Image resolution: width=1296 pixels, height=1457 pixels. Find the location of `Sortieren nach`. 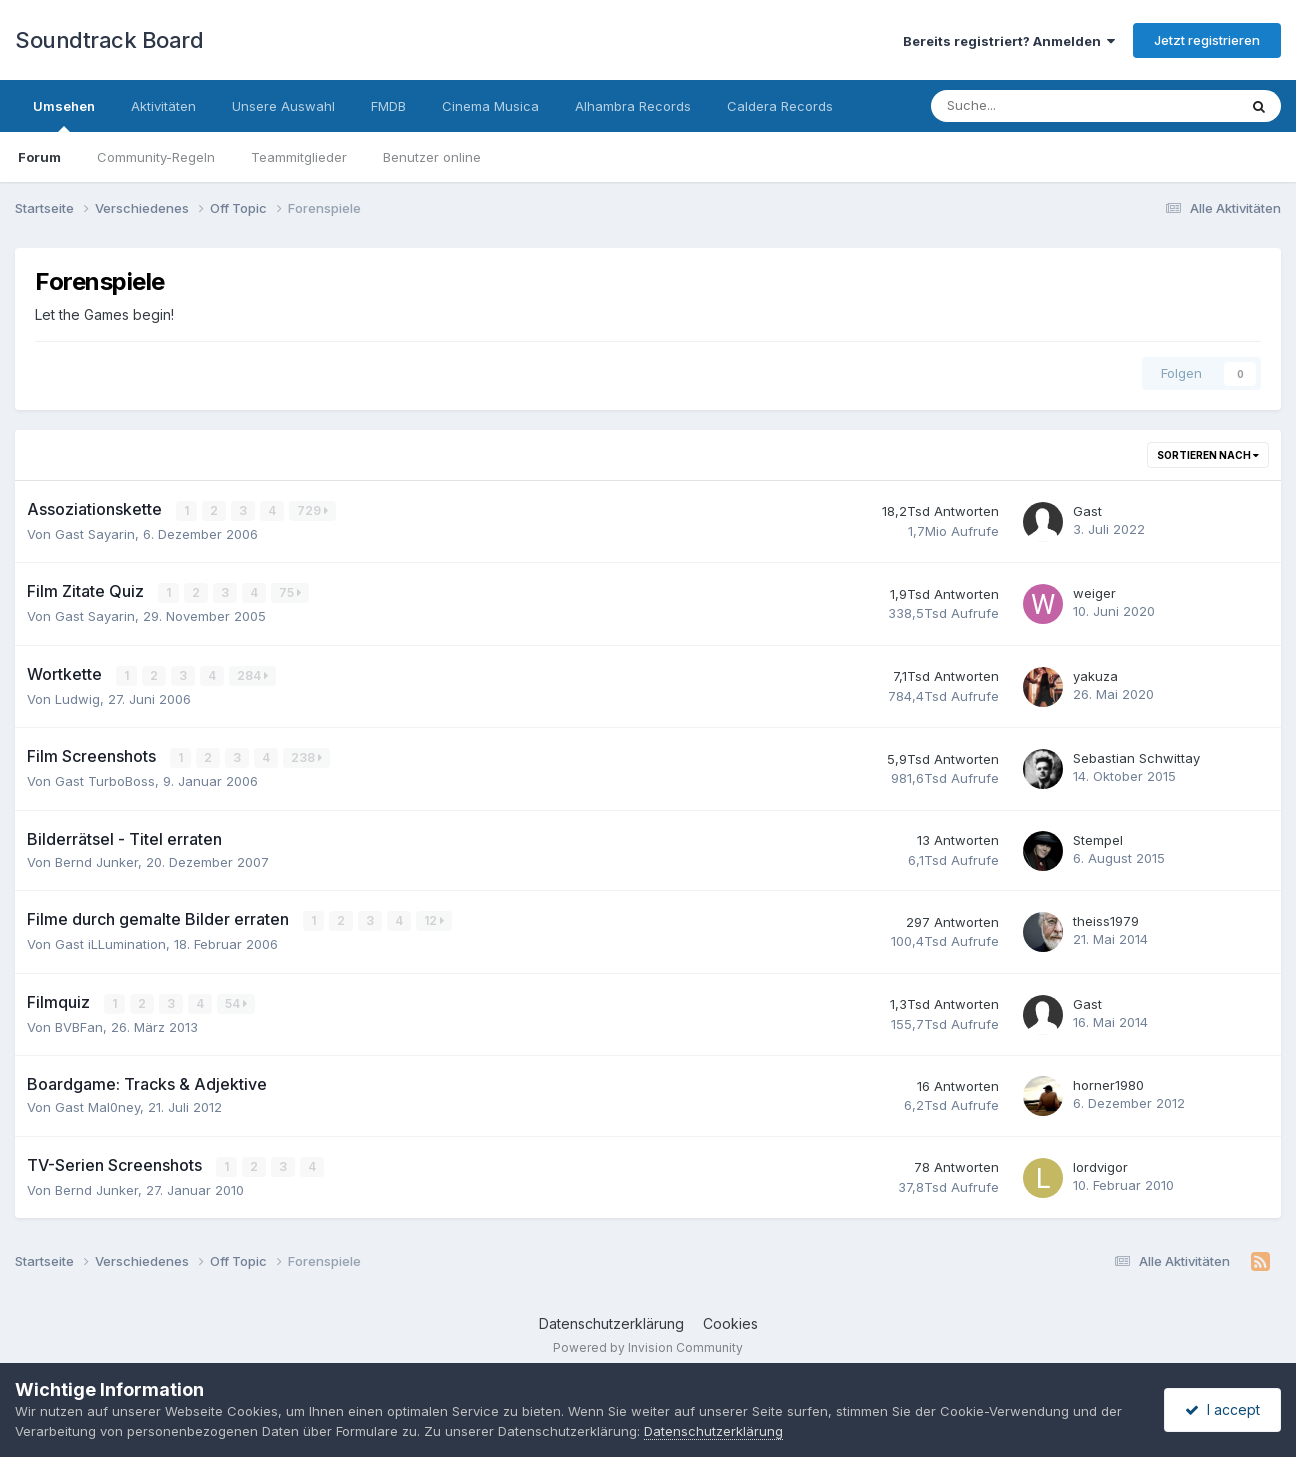

Sortieren nach is located at coordinates (1208, 455).